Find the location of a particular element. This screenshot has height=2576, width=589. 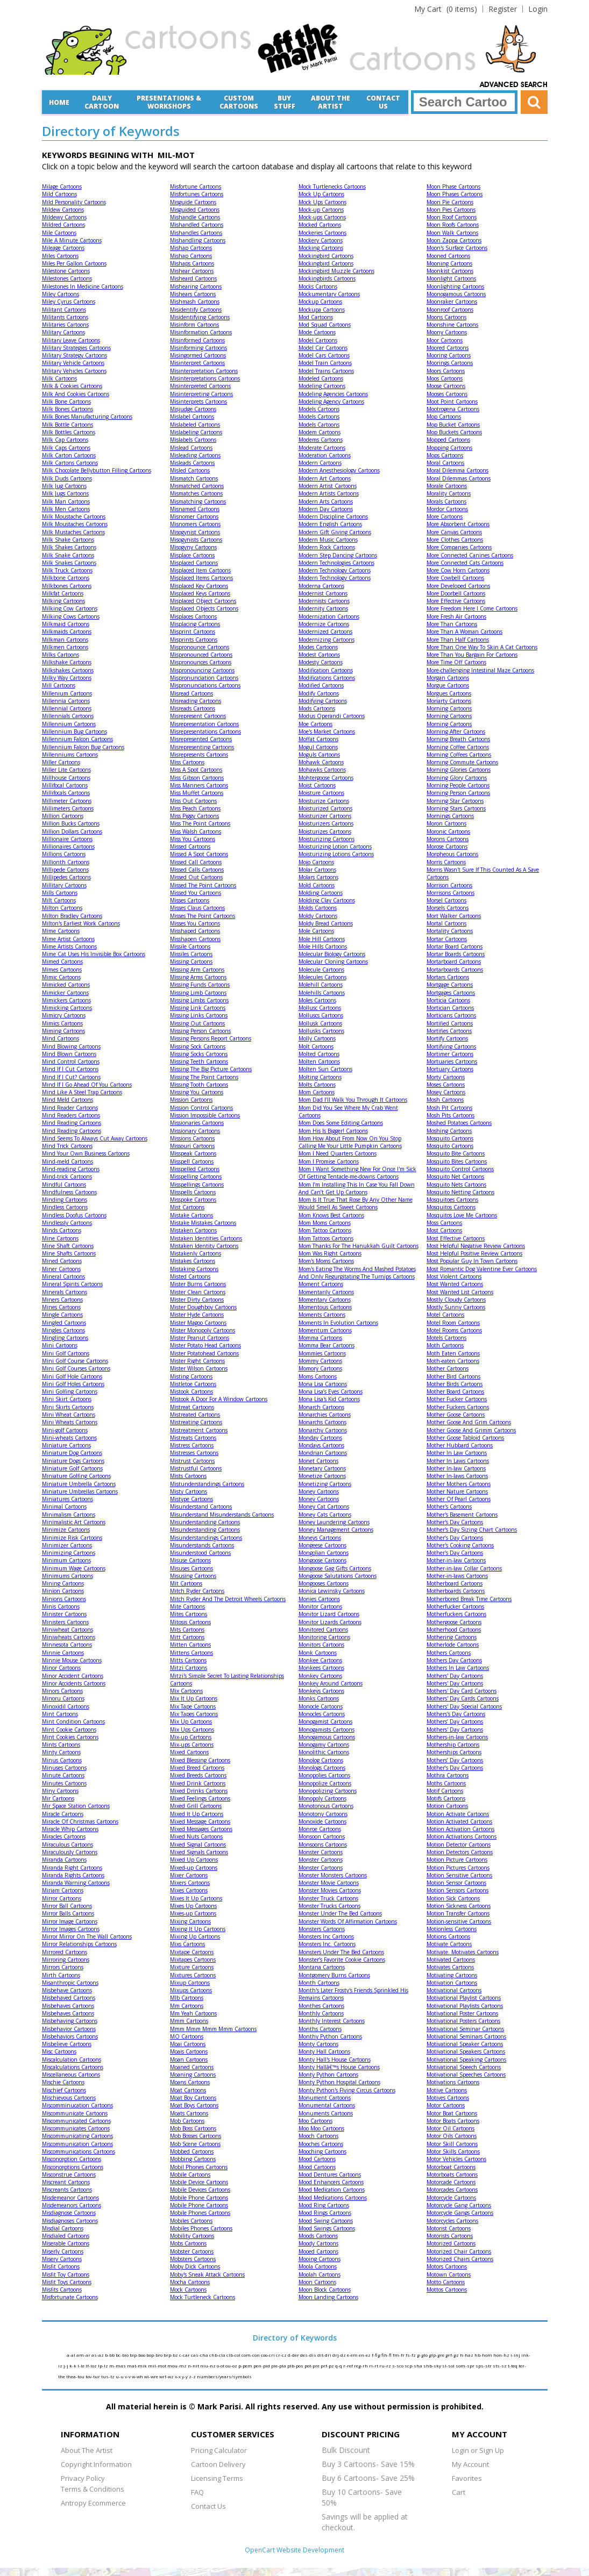

Missed The Point Cartoons is located at coordinates (203, 885).